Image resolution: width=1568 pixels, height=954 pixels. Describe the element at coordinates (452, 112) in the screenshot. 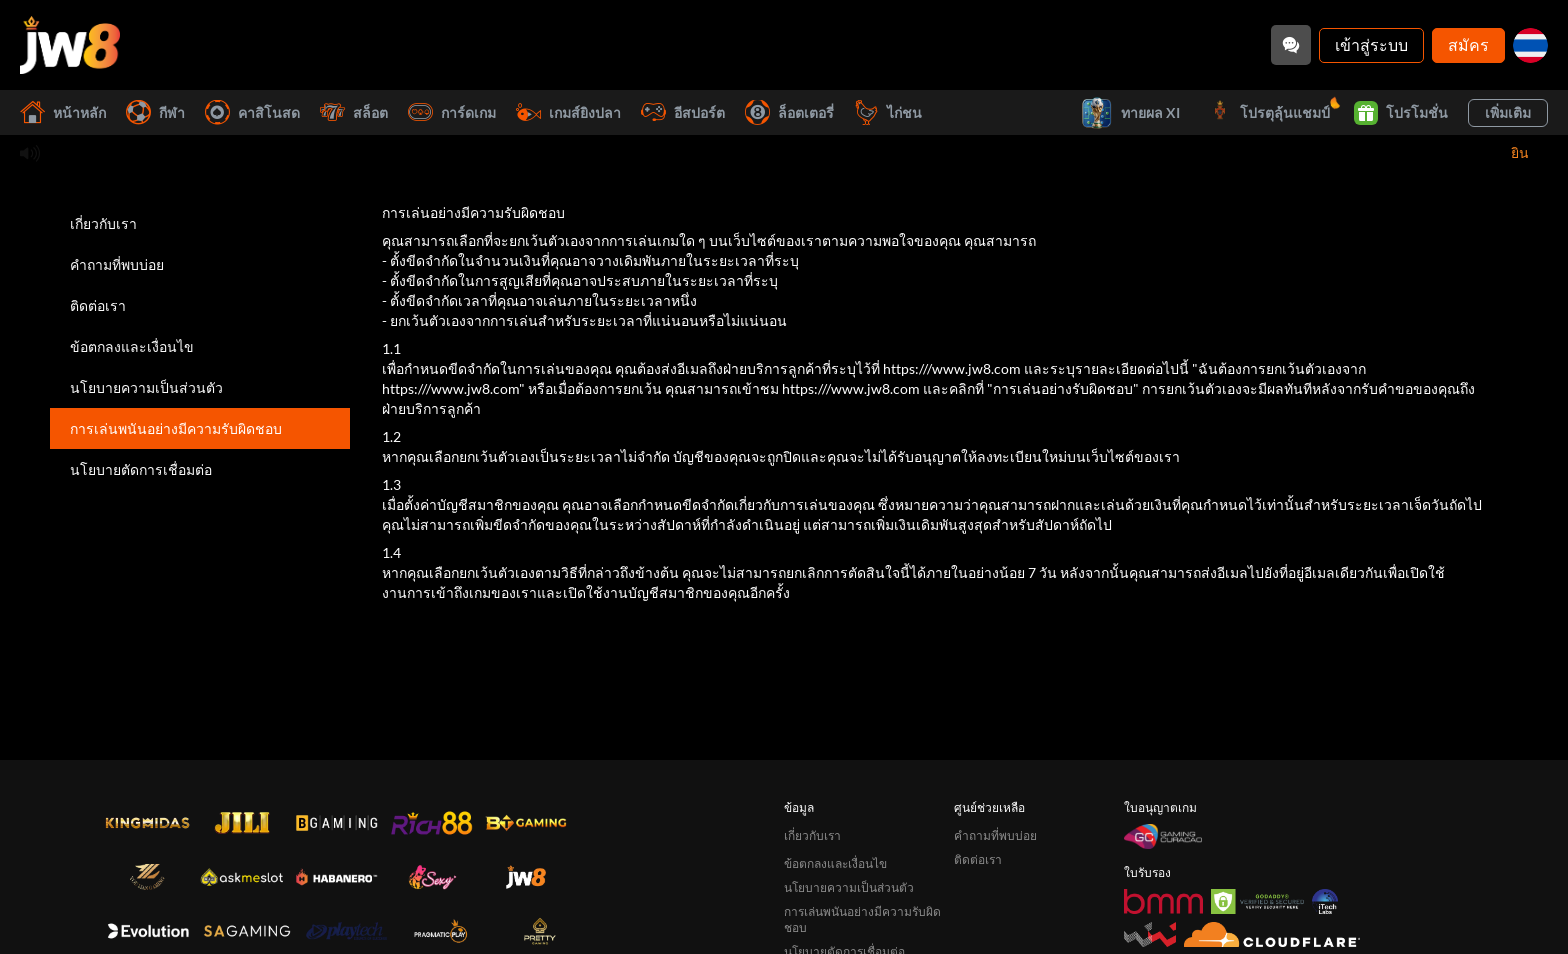

I see `การ์ดเกม` at that location.